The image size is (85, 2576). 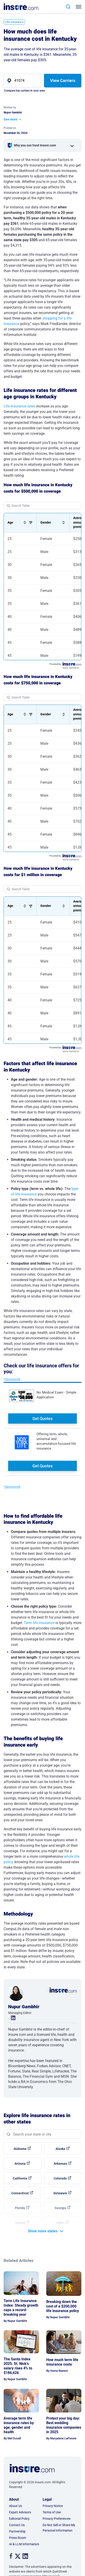 I want to click on Delaware, so click(x=60, y=2193).